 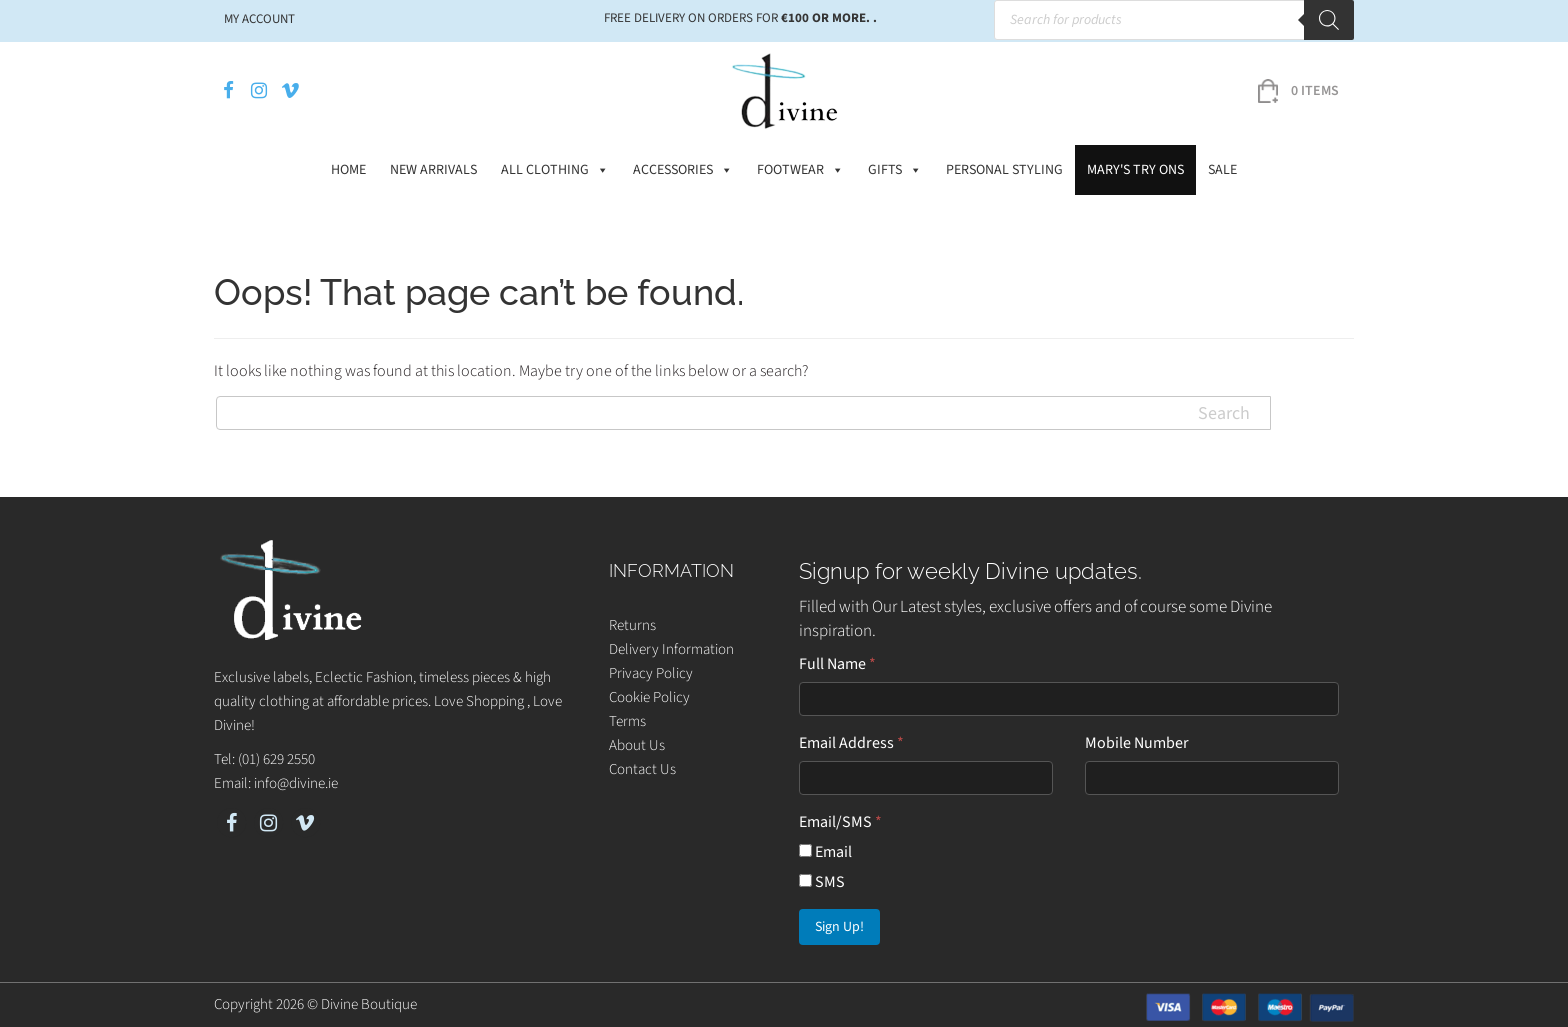 What do you see at coordinates (683, 170) in the screenshot?
I see `Accessories` at bounding box center [683, 170].